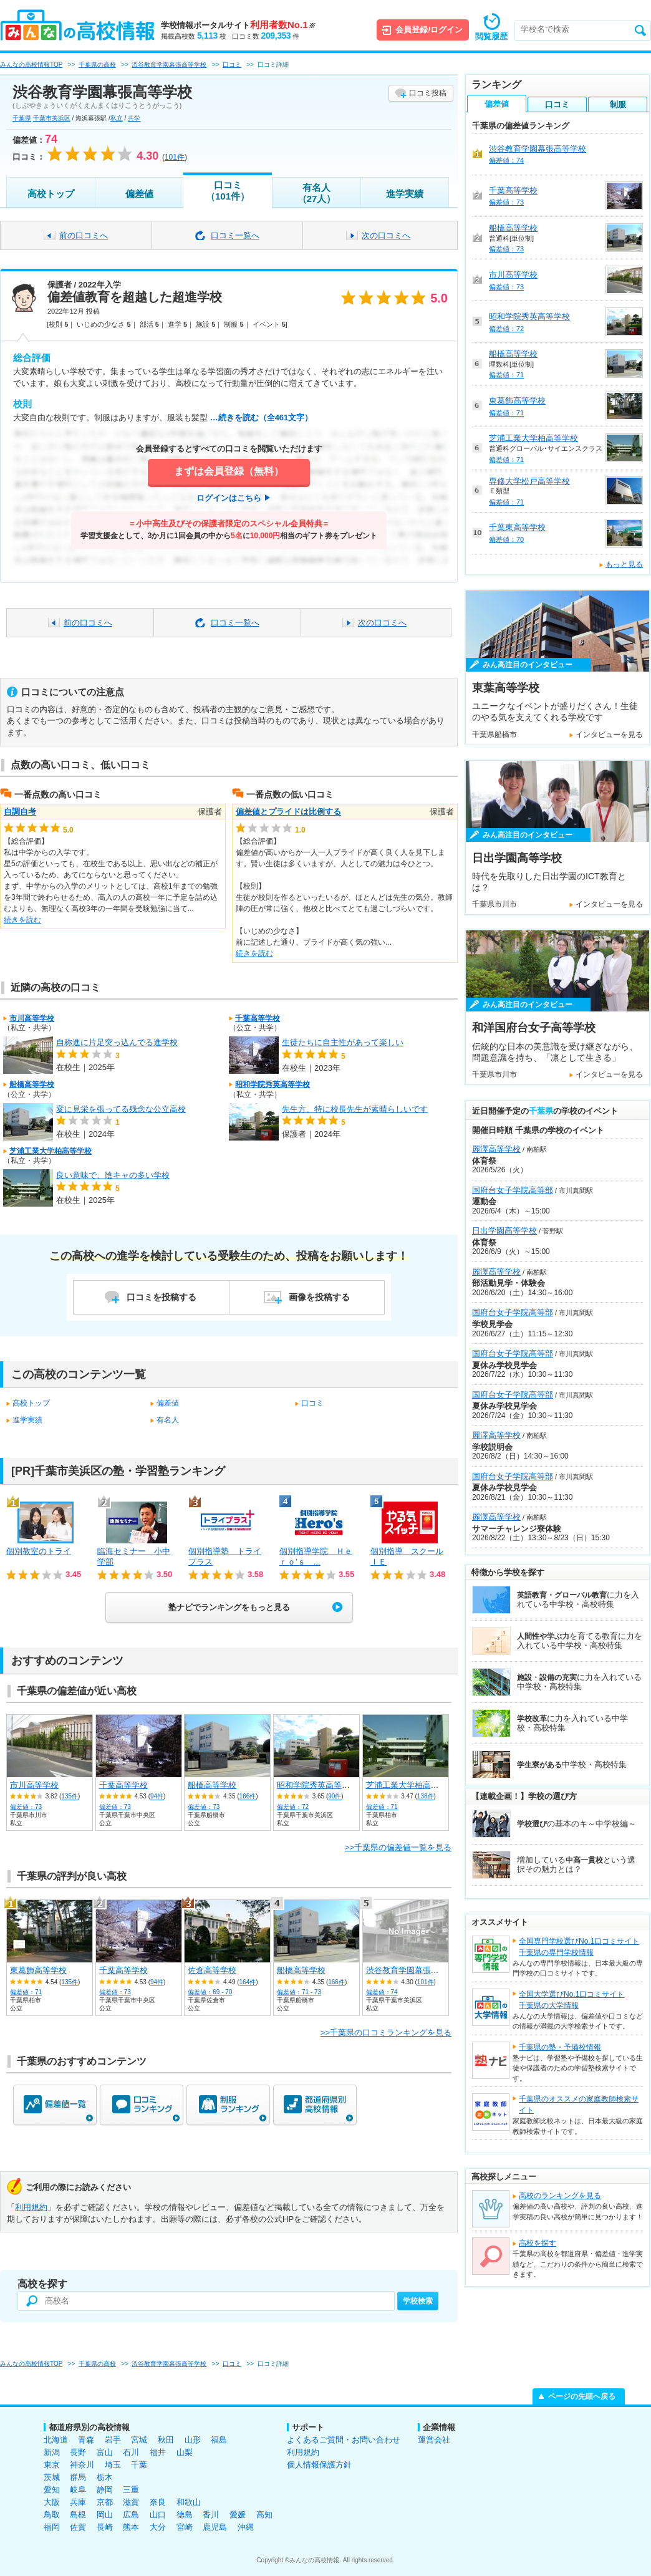 This screenshot has width=651, height=2576. What do you see at coordinates (116, 118) in the screenshot?
I see `私立` at bounding box center [116, 118].